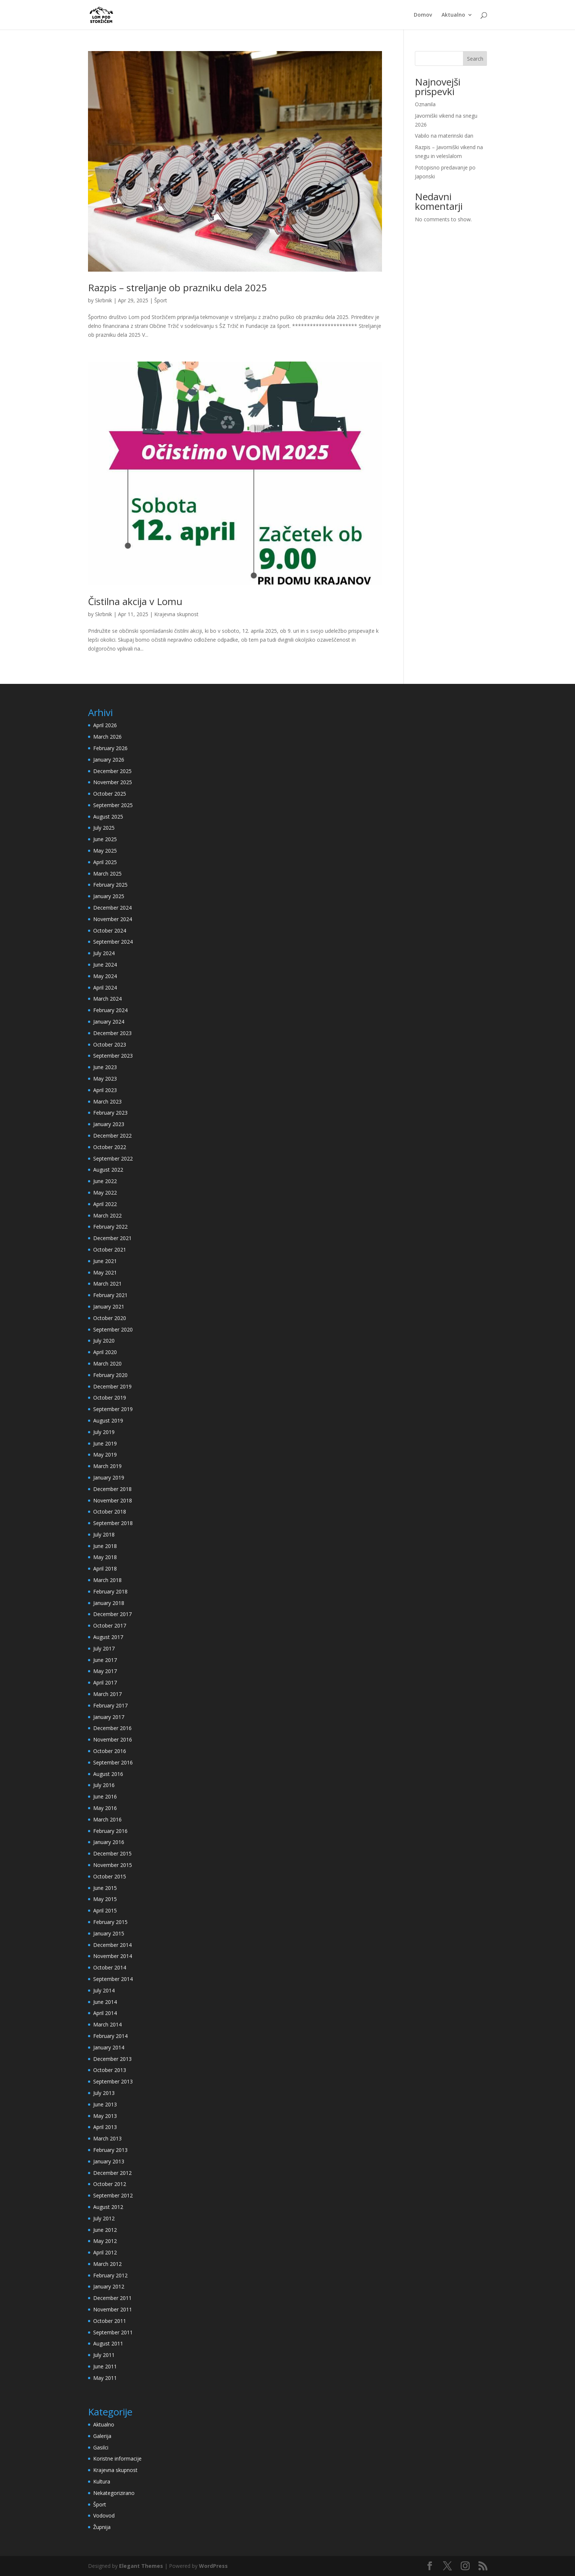 The width and height of the screenshot is (575, 2576). Describe the element at coordinates (105, 1671) in the screenshot. I see `May 2017` at that location.